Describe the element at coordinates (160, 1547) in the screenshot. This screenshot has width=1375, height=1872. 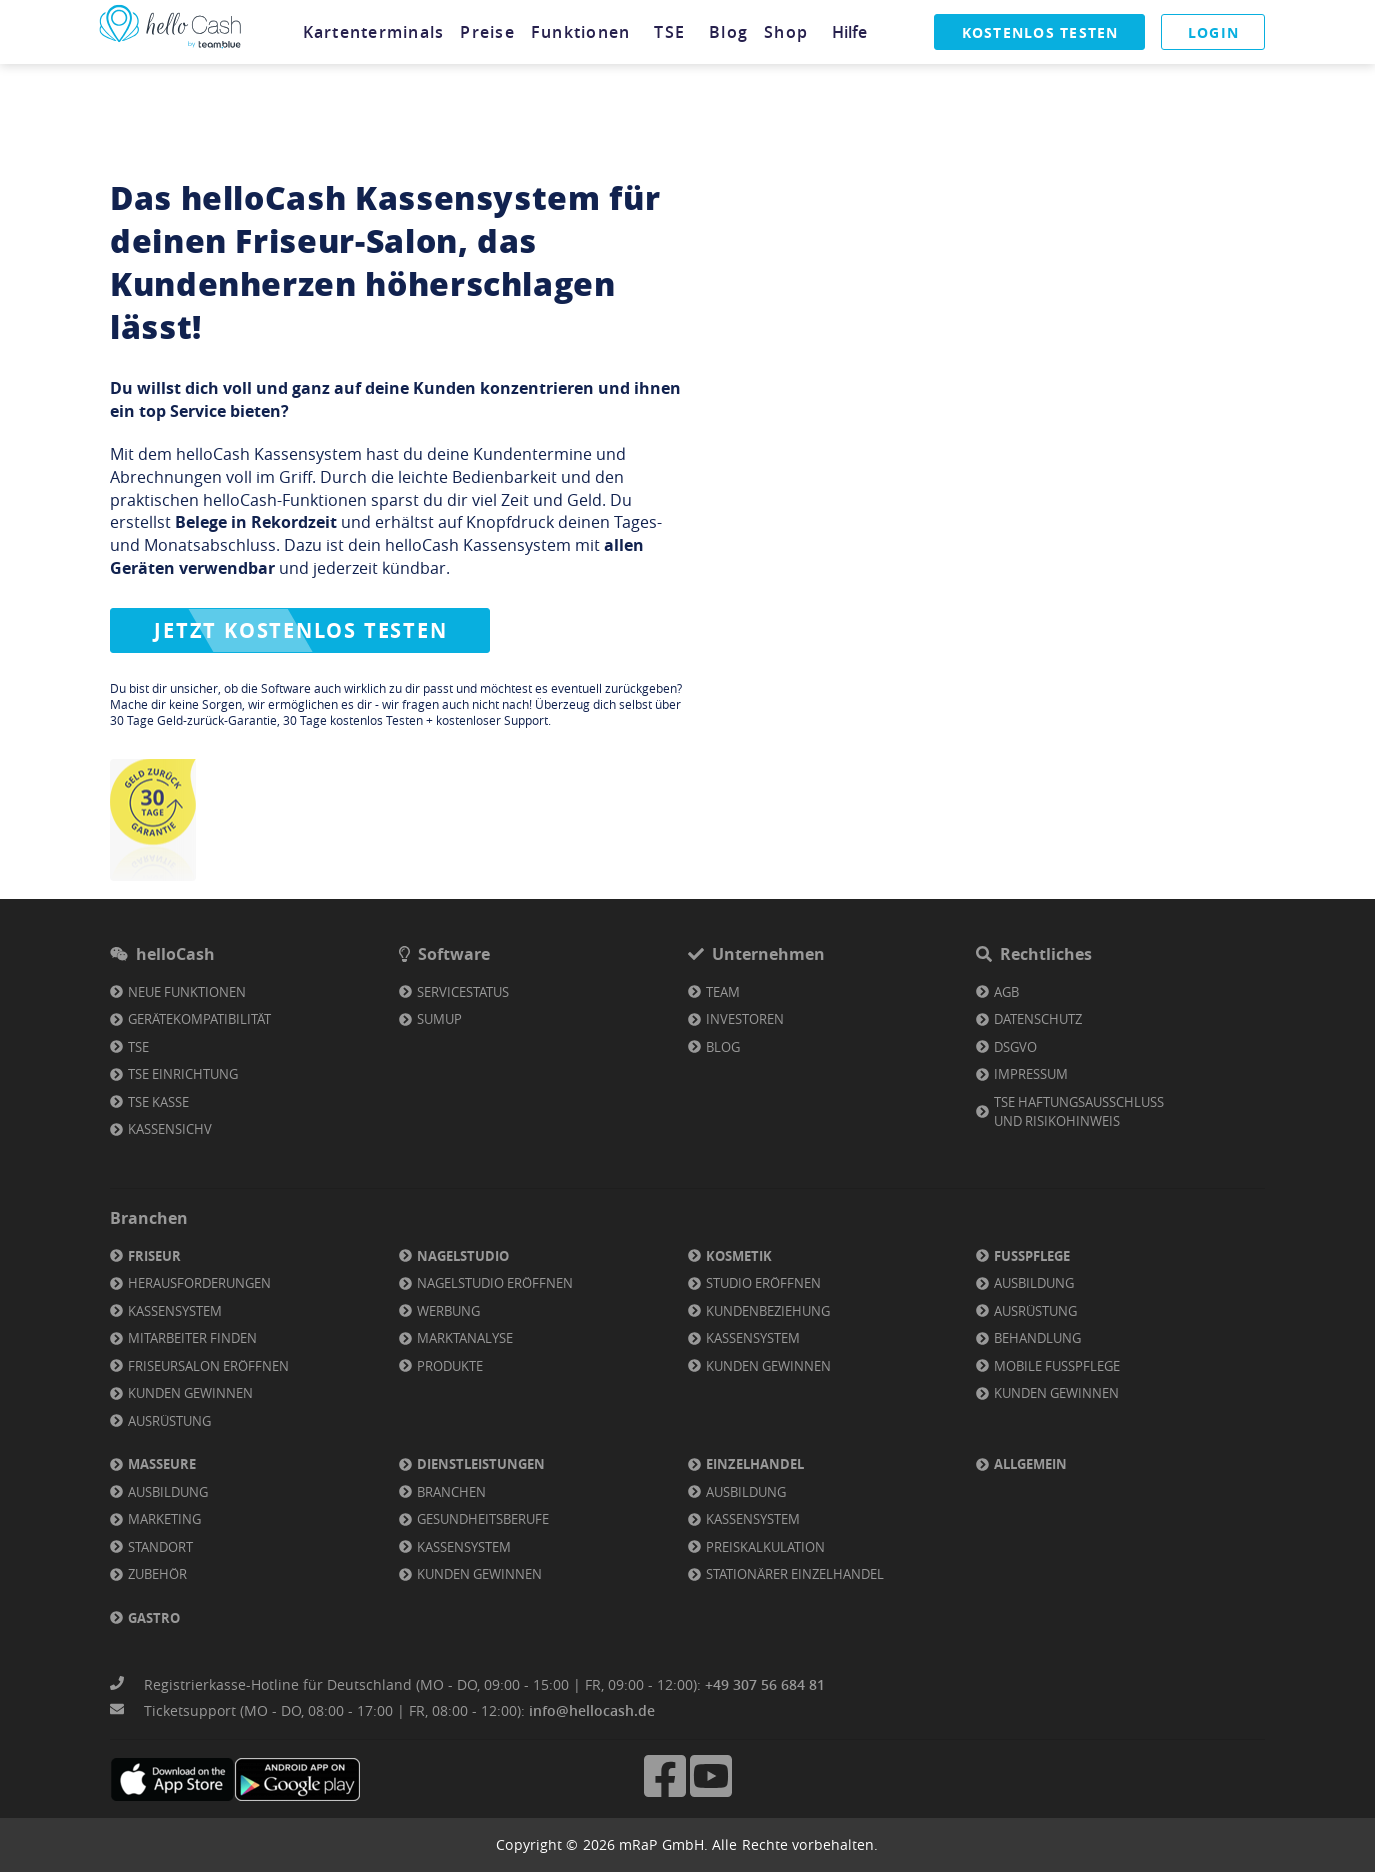
I see `Standort` at that location.